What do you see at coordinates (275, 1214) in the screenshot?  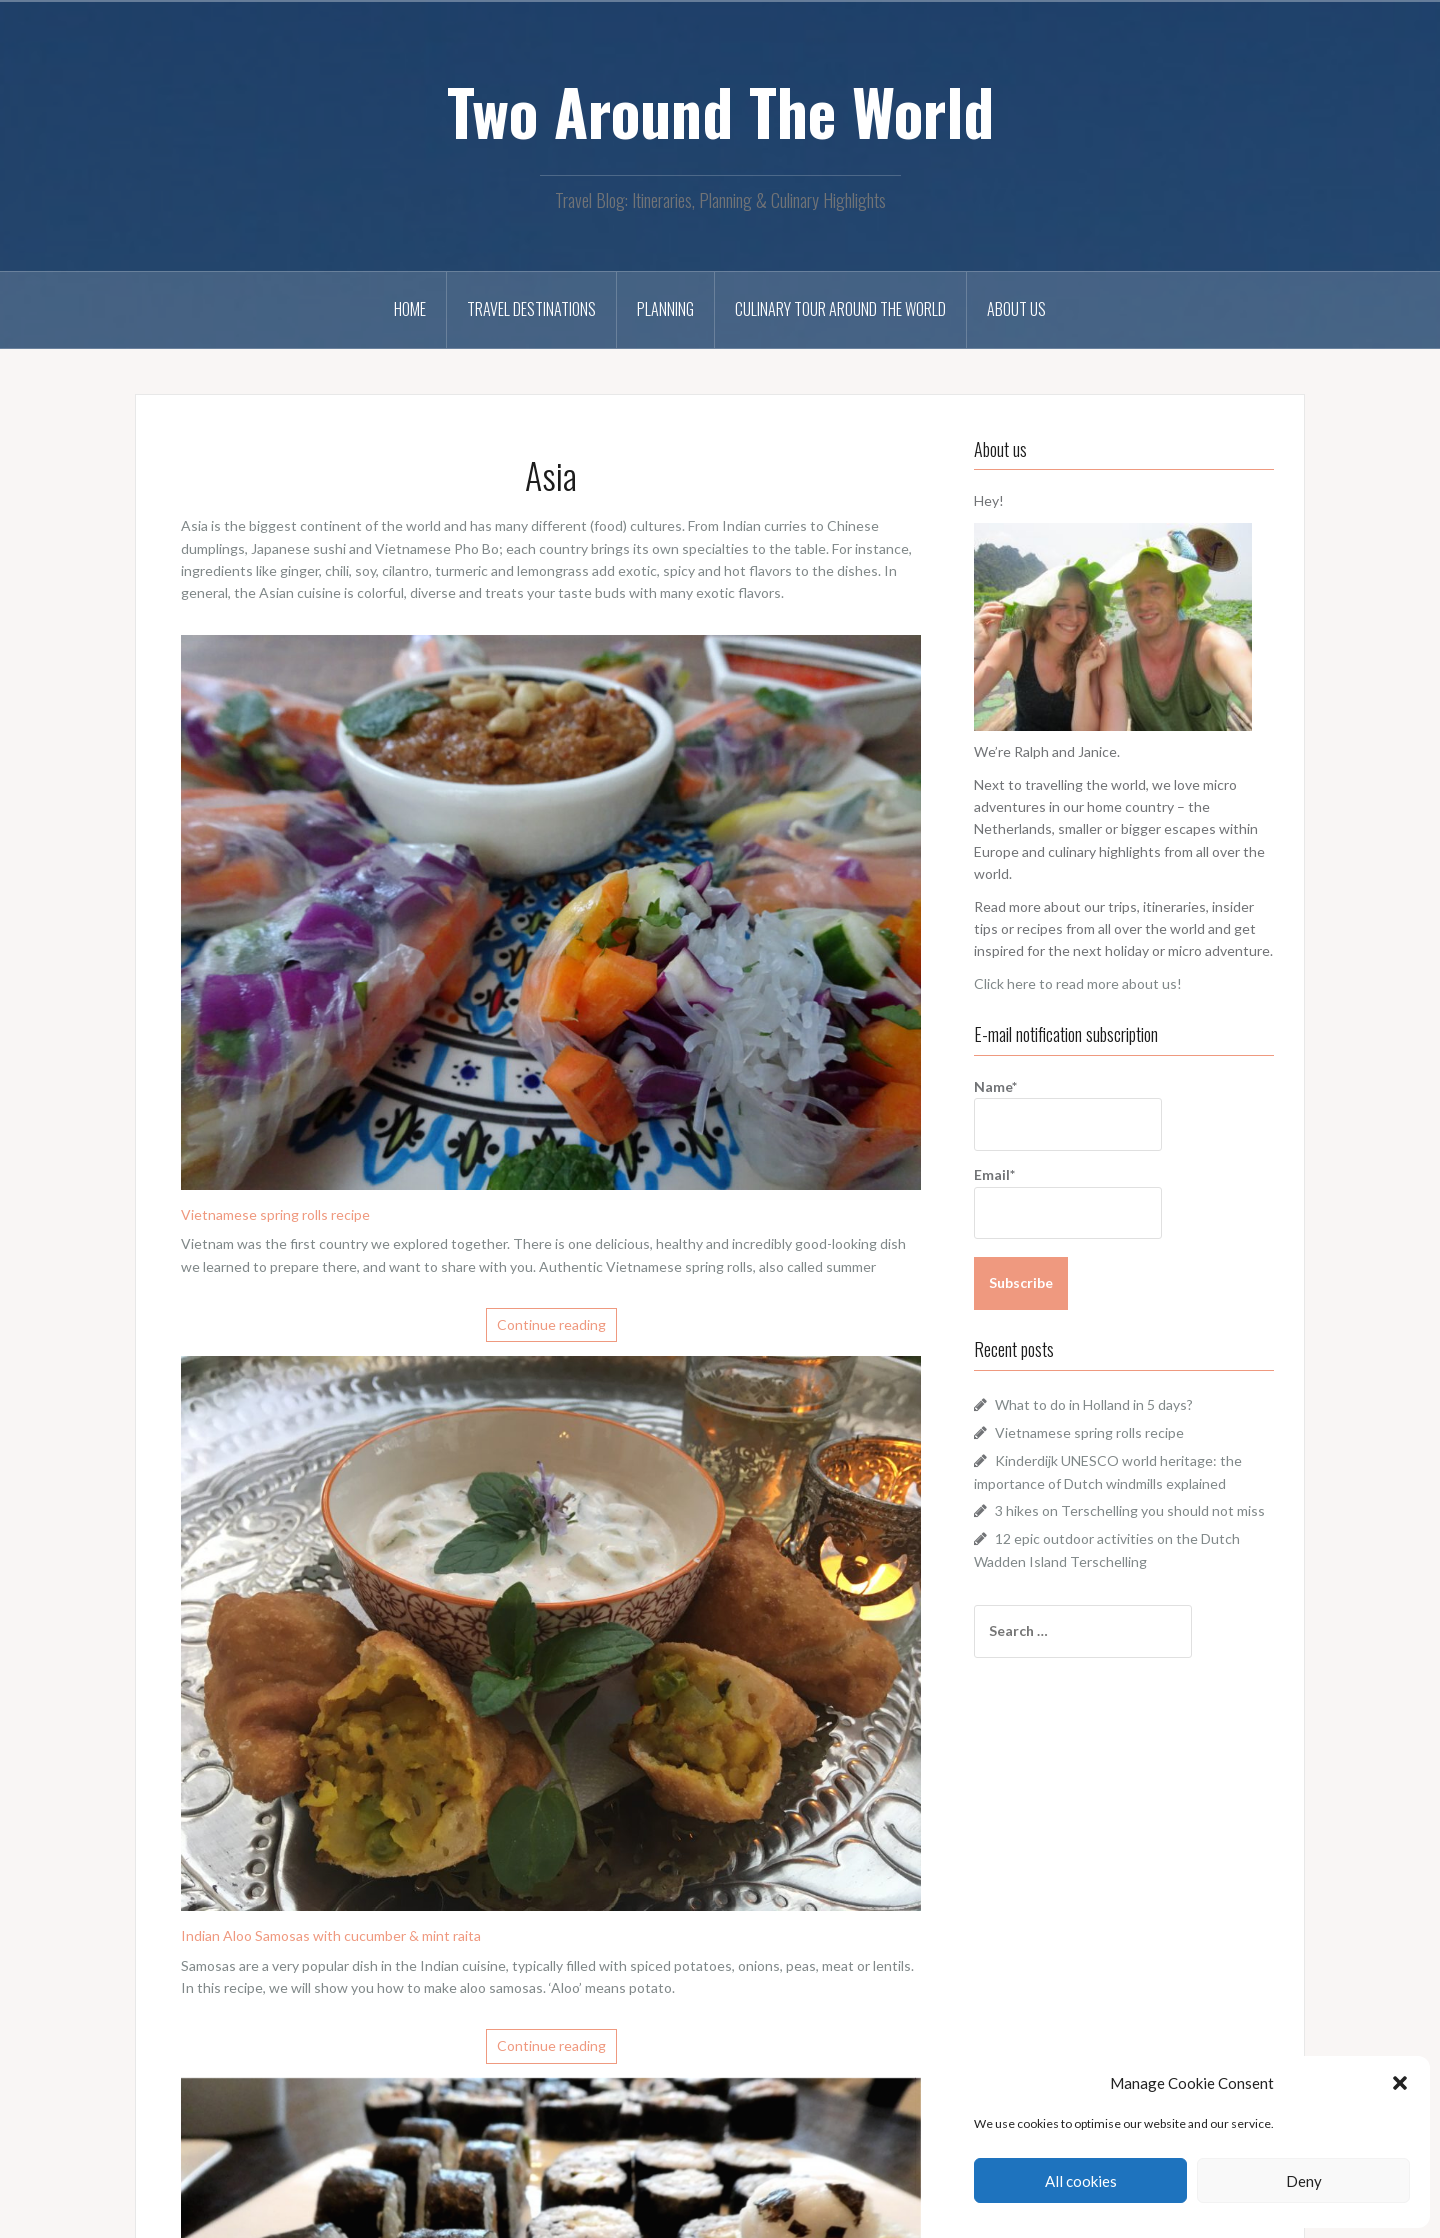 I see `Vietnamese spring rolls recipe` at bounding box center [275, 1214].